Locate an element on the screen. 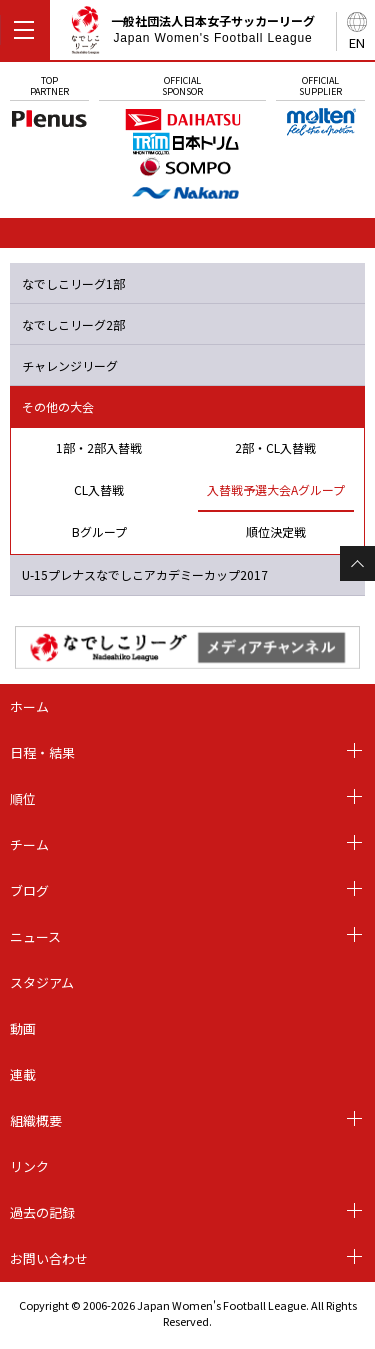 This screenshot has width=375, height=1349. 日程・結果 is located at coordinates (42, 752).